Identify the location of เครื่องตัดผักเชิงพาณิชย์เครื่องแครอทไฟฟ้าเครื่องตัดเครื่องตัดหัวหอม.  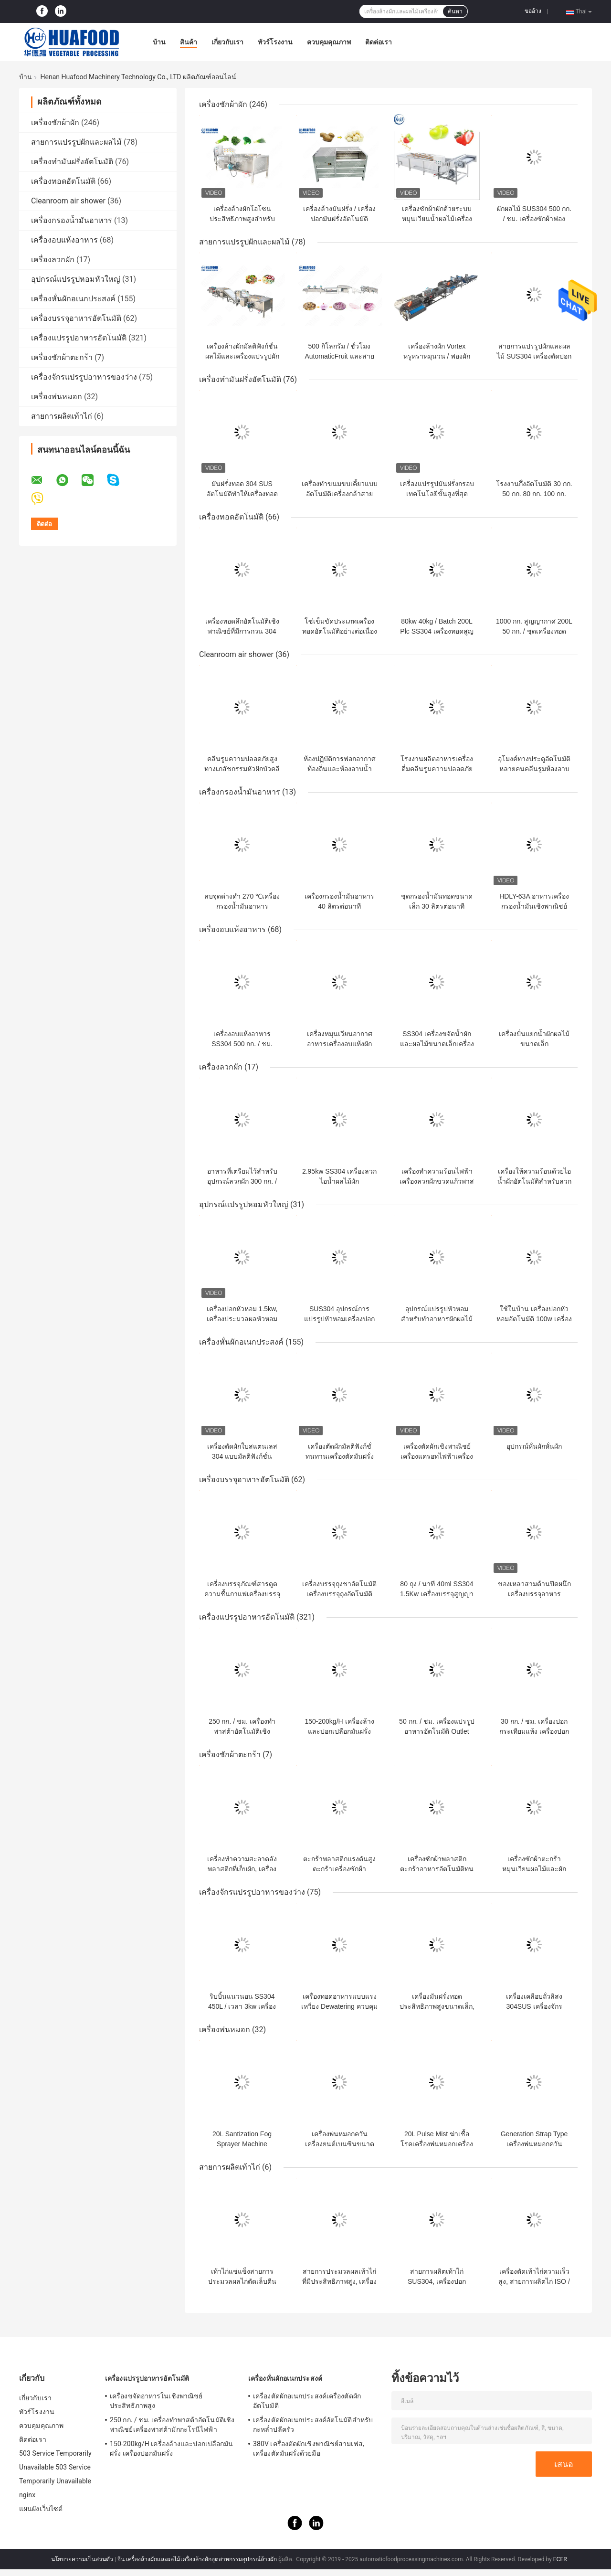
(436, 1456).